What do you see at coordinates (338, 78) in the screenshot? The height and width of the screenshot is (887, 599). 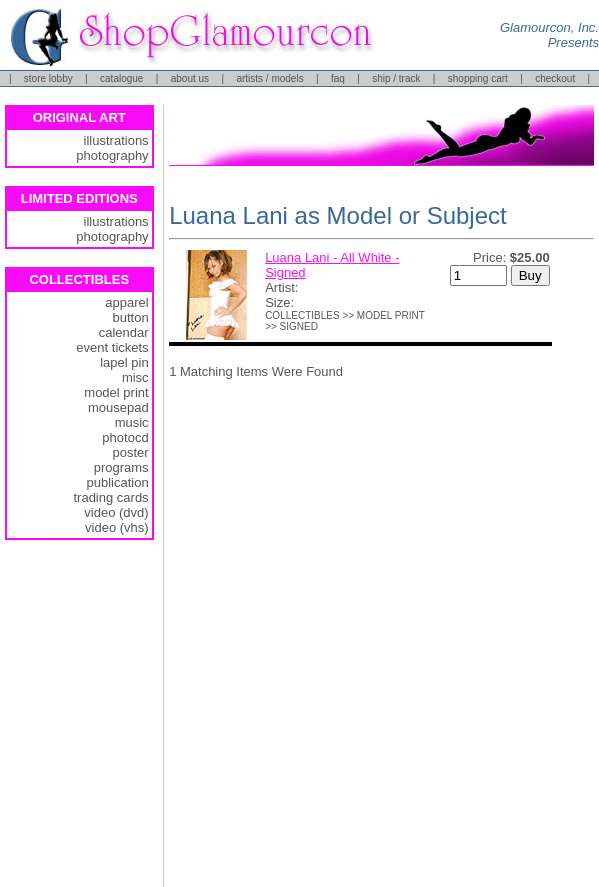 I see `faq` at bounding box center [338, 78].